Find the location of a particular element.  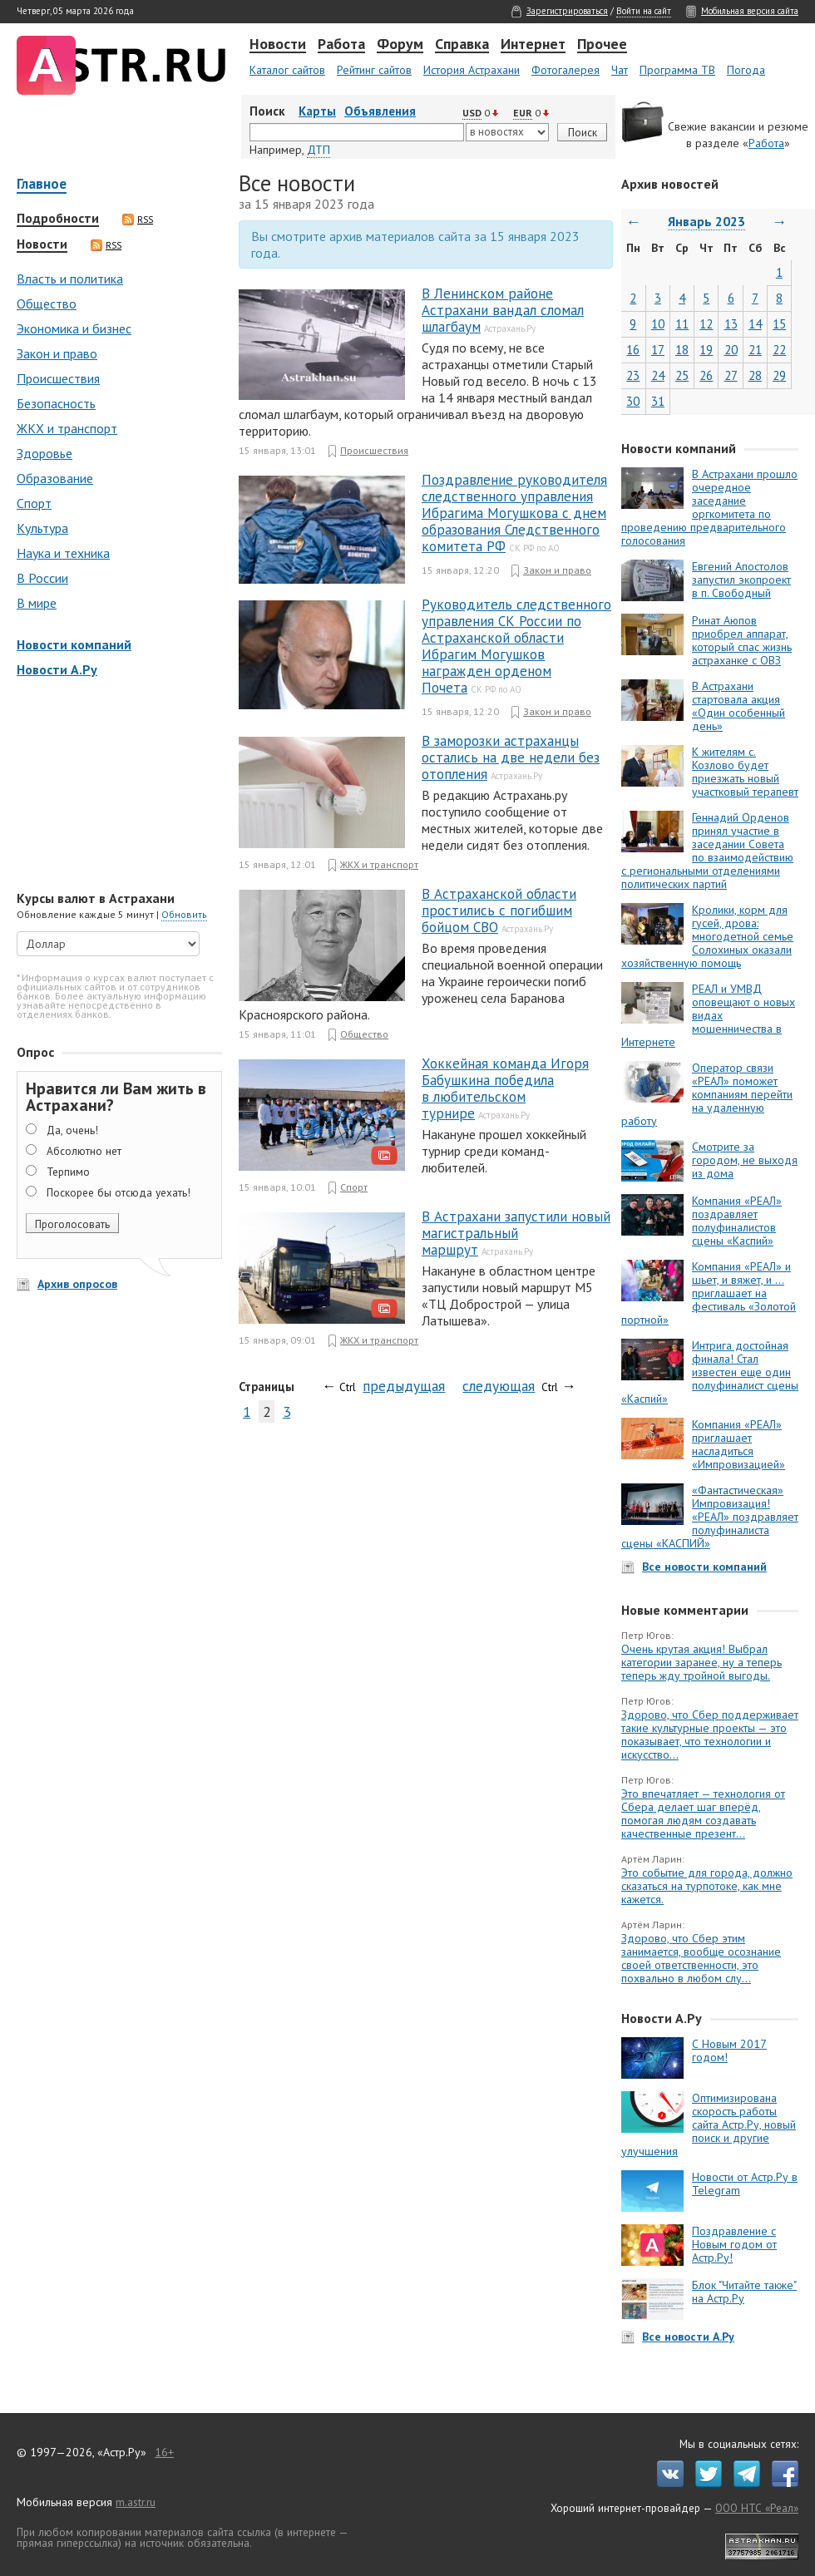

27 is located at coordinates (731, 375).